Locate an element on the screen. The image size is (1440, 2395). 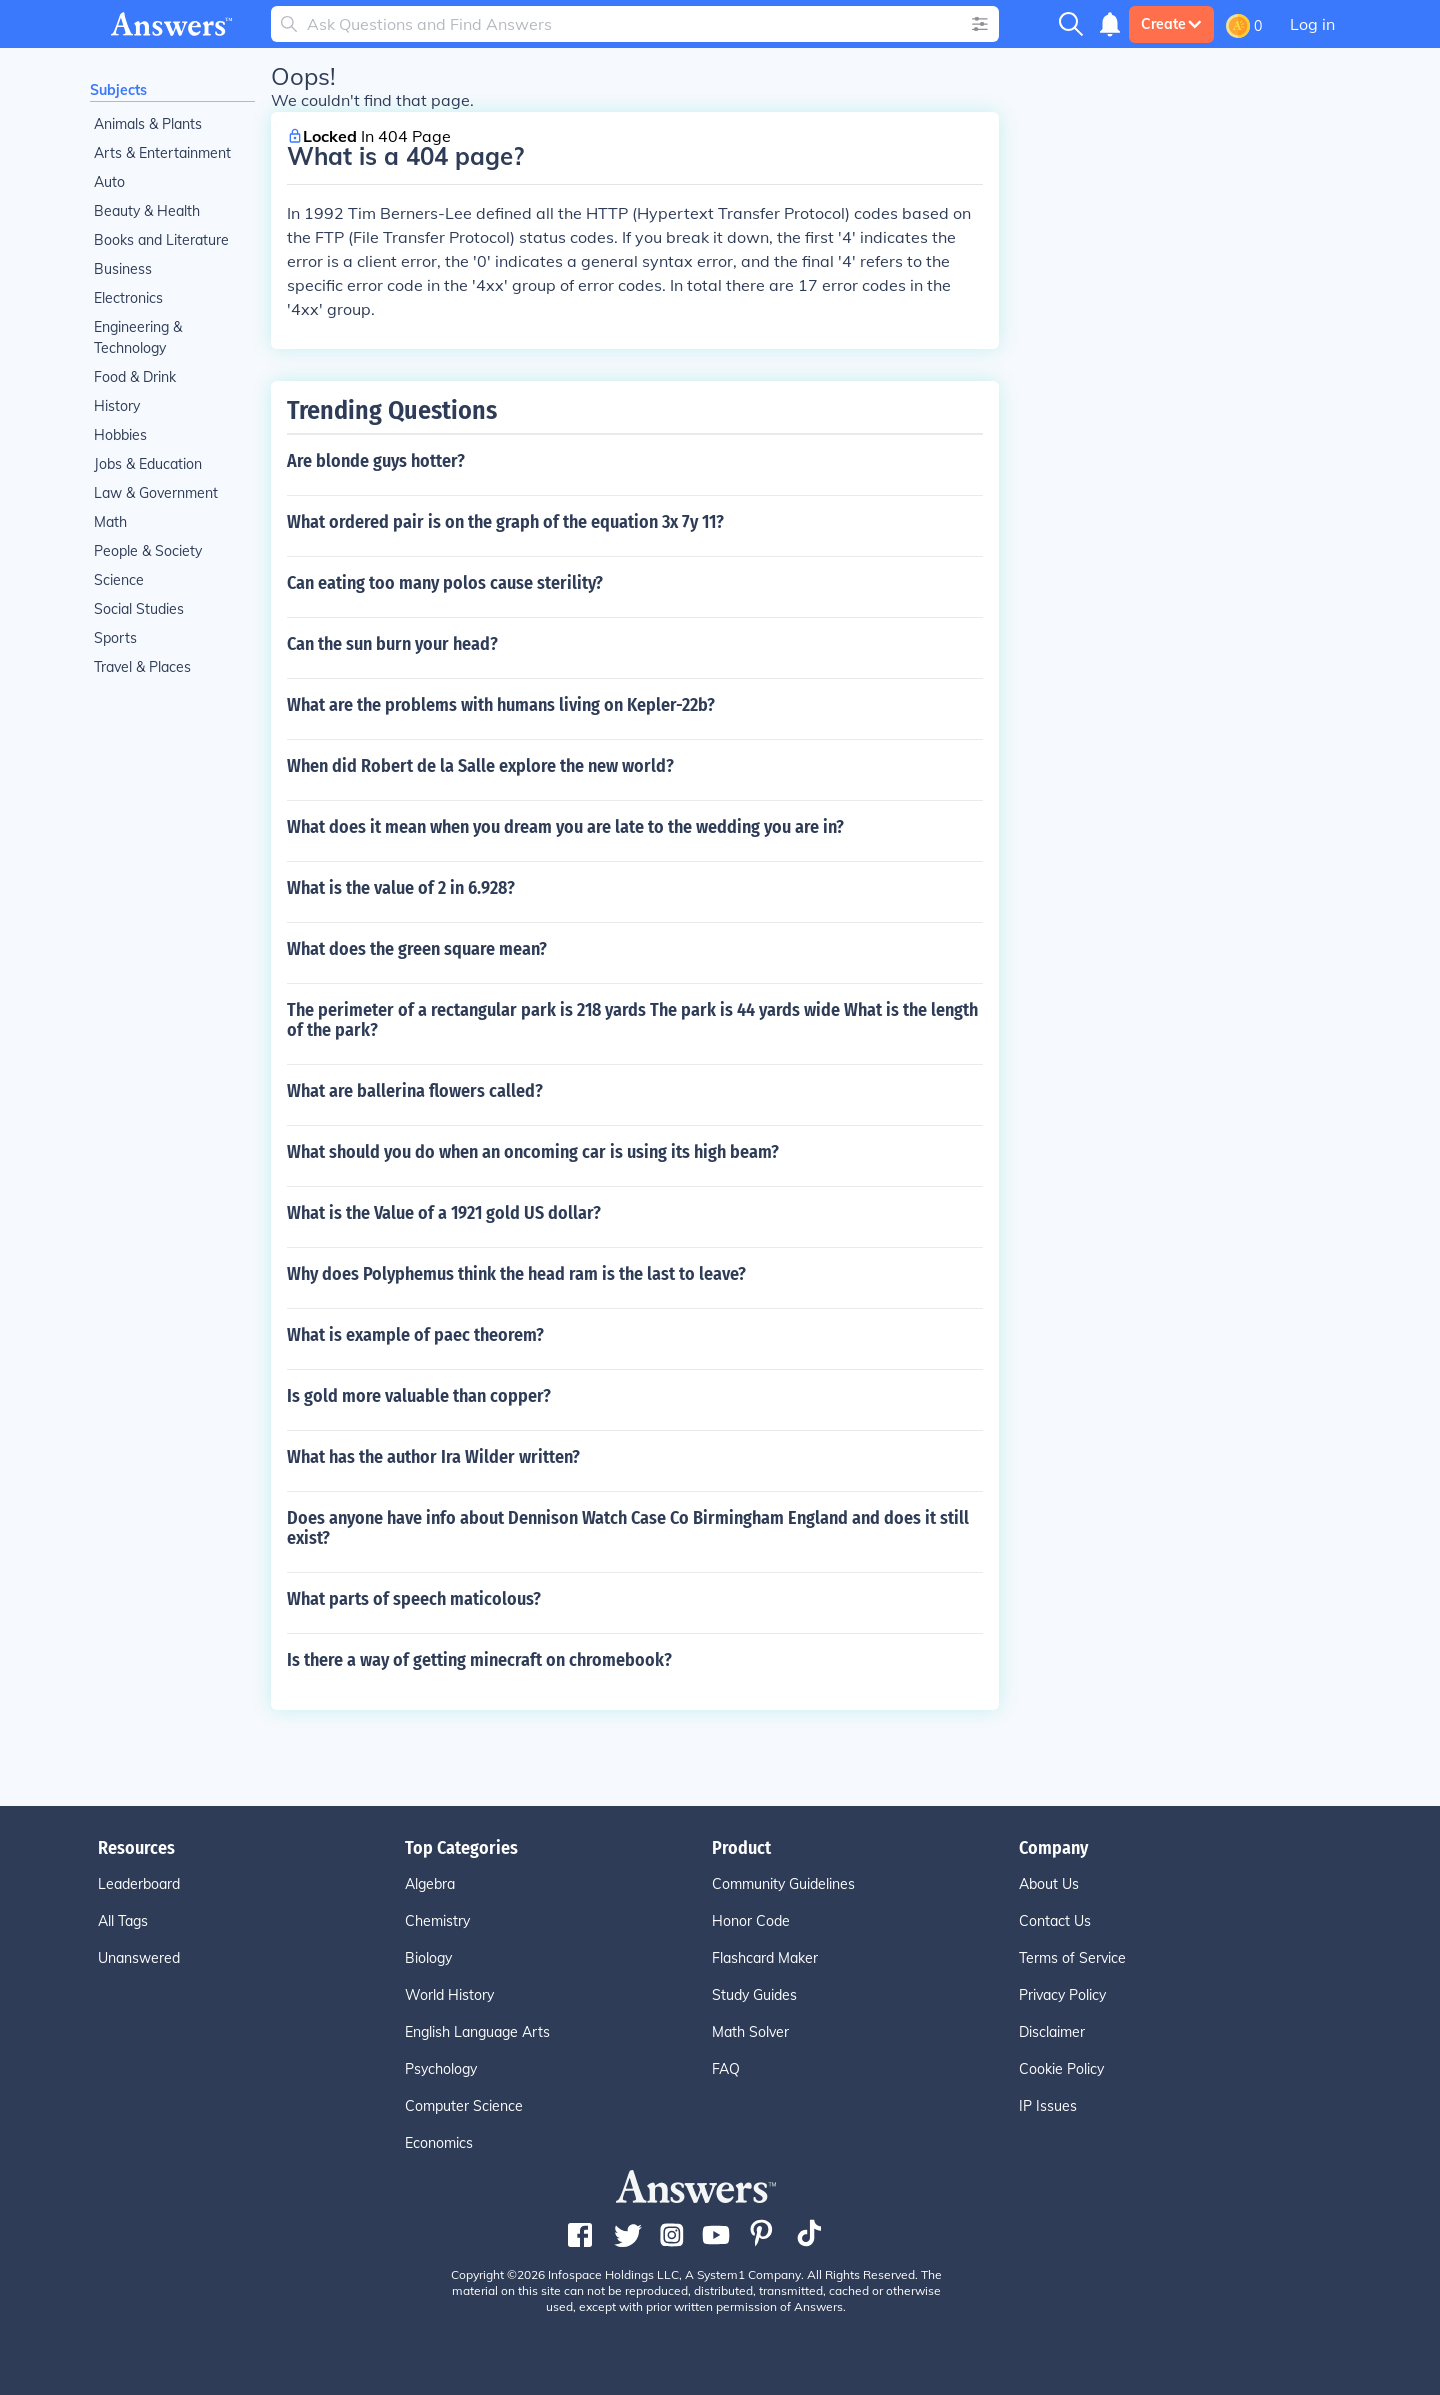
What should you do when an oncoming car is using its high beam? is located at coordinates (533, 1152).